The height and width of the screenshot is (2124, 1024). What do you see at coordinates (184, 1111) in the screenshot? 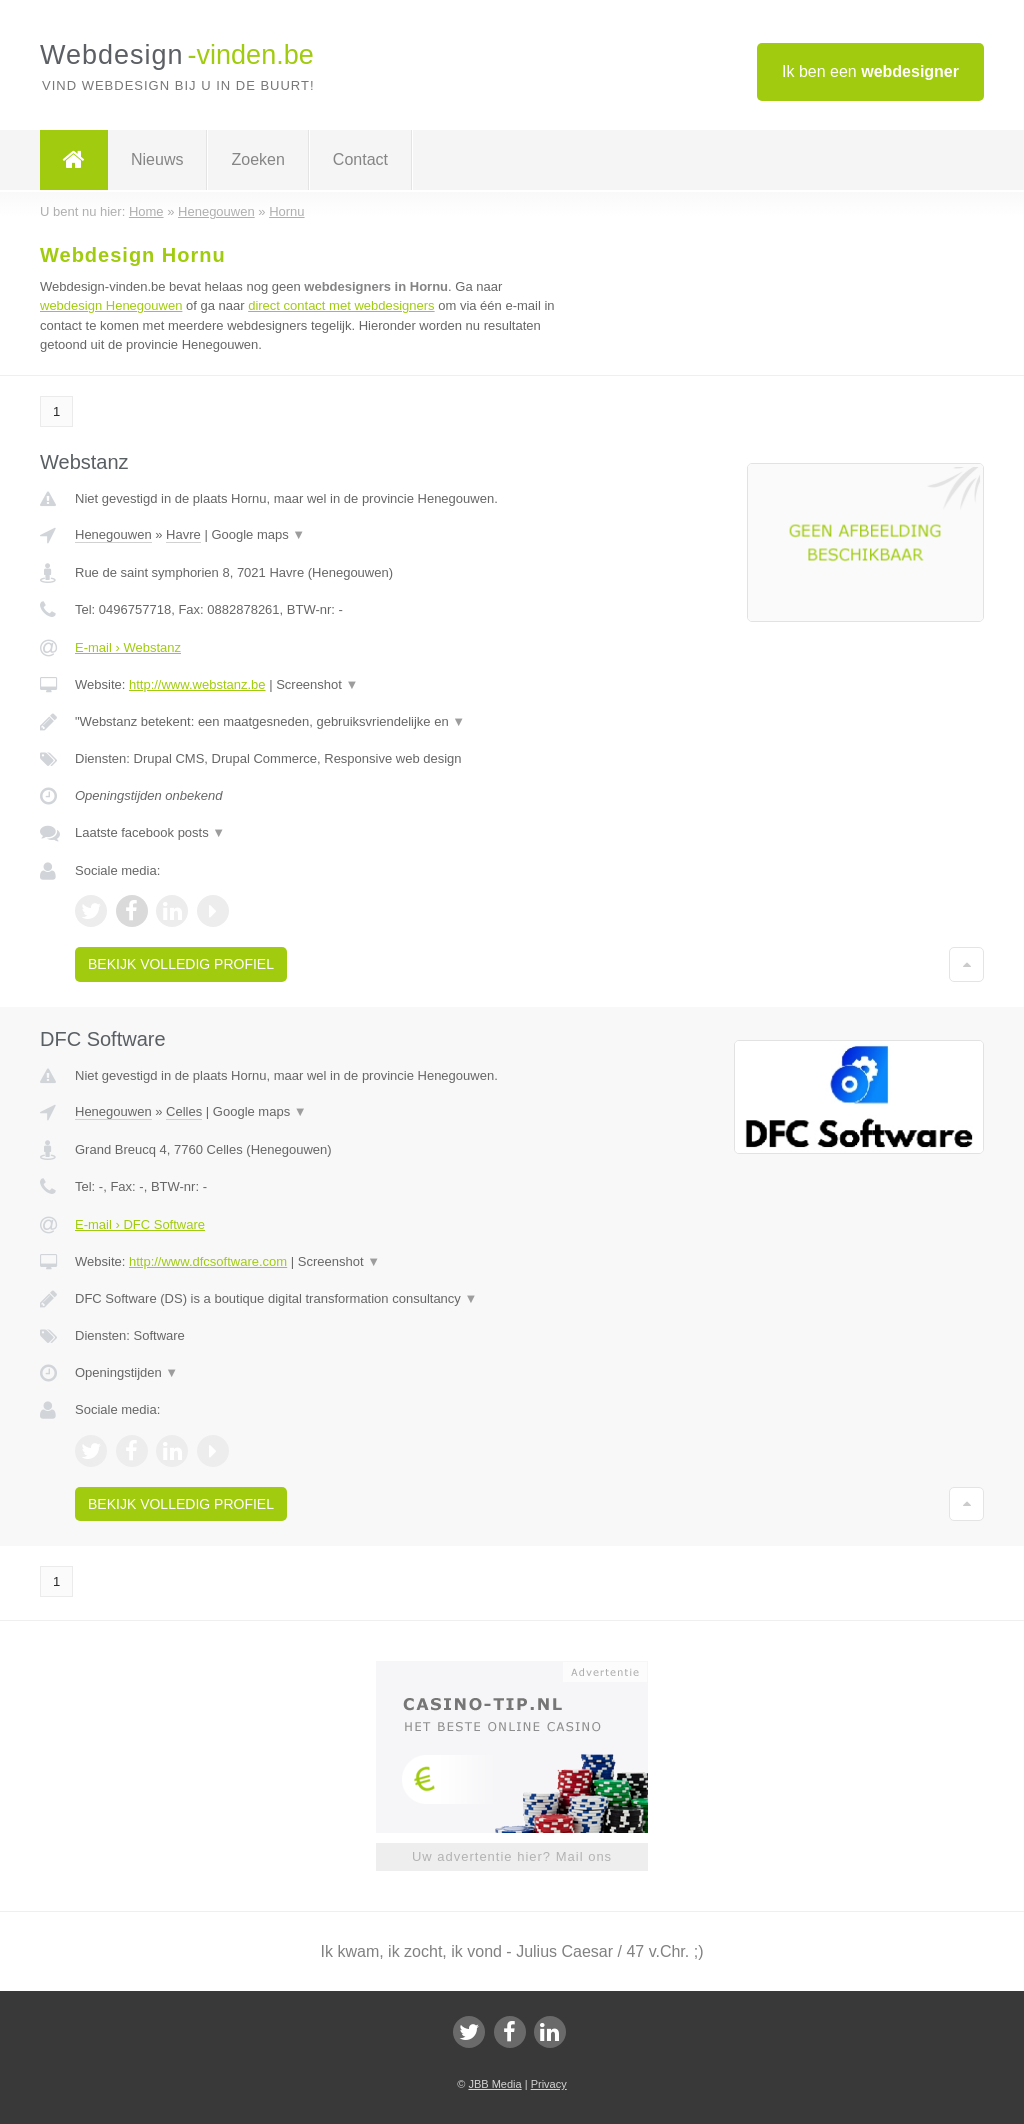
I see `Celles` at bounding box center [184, 1111].